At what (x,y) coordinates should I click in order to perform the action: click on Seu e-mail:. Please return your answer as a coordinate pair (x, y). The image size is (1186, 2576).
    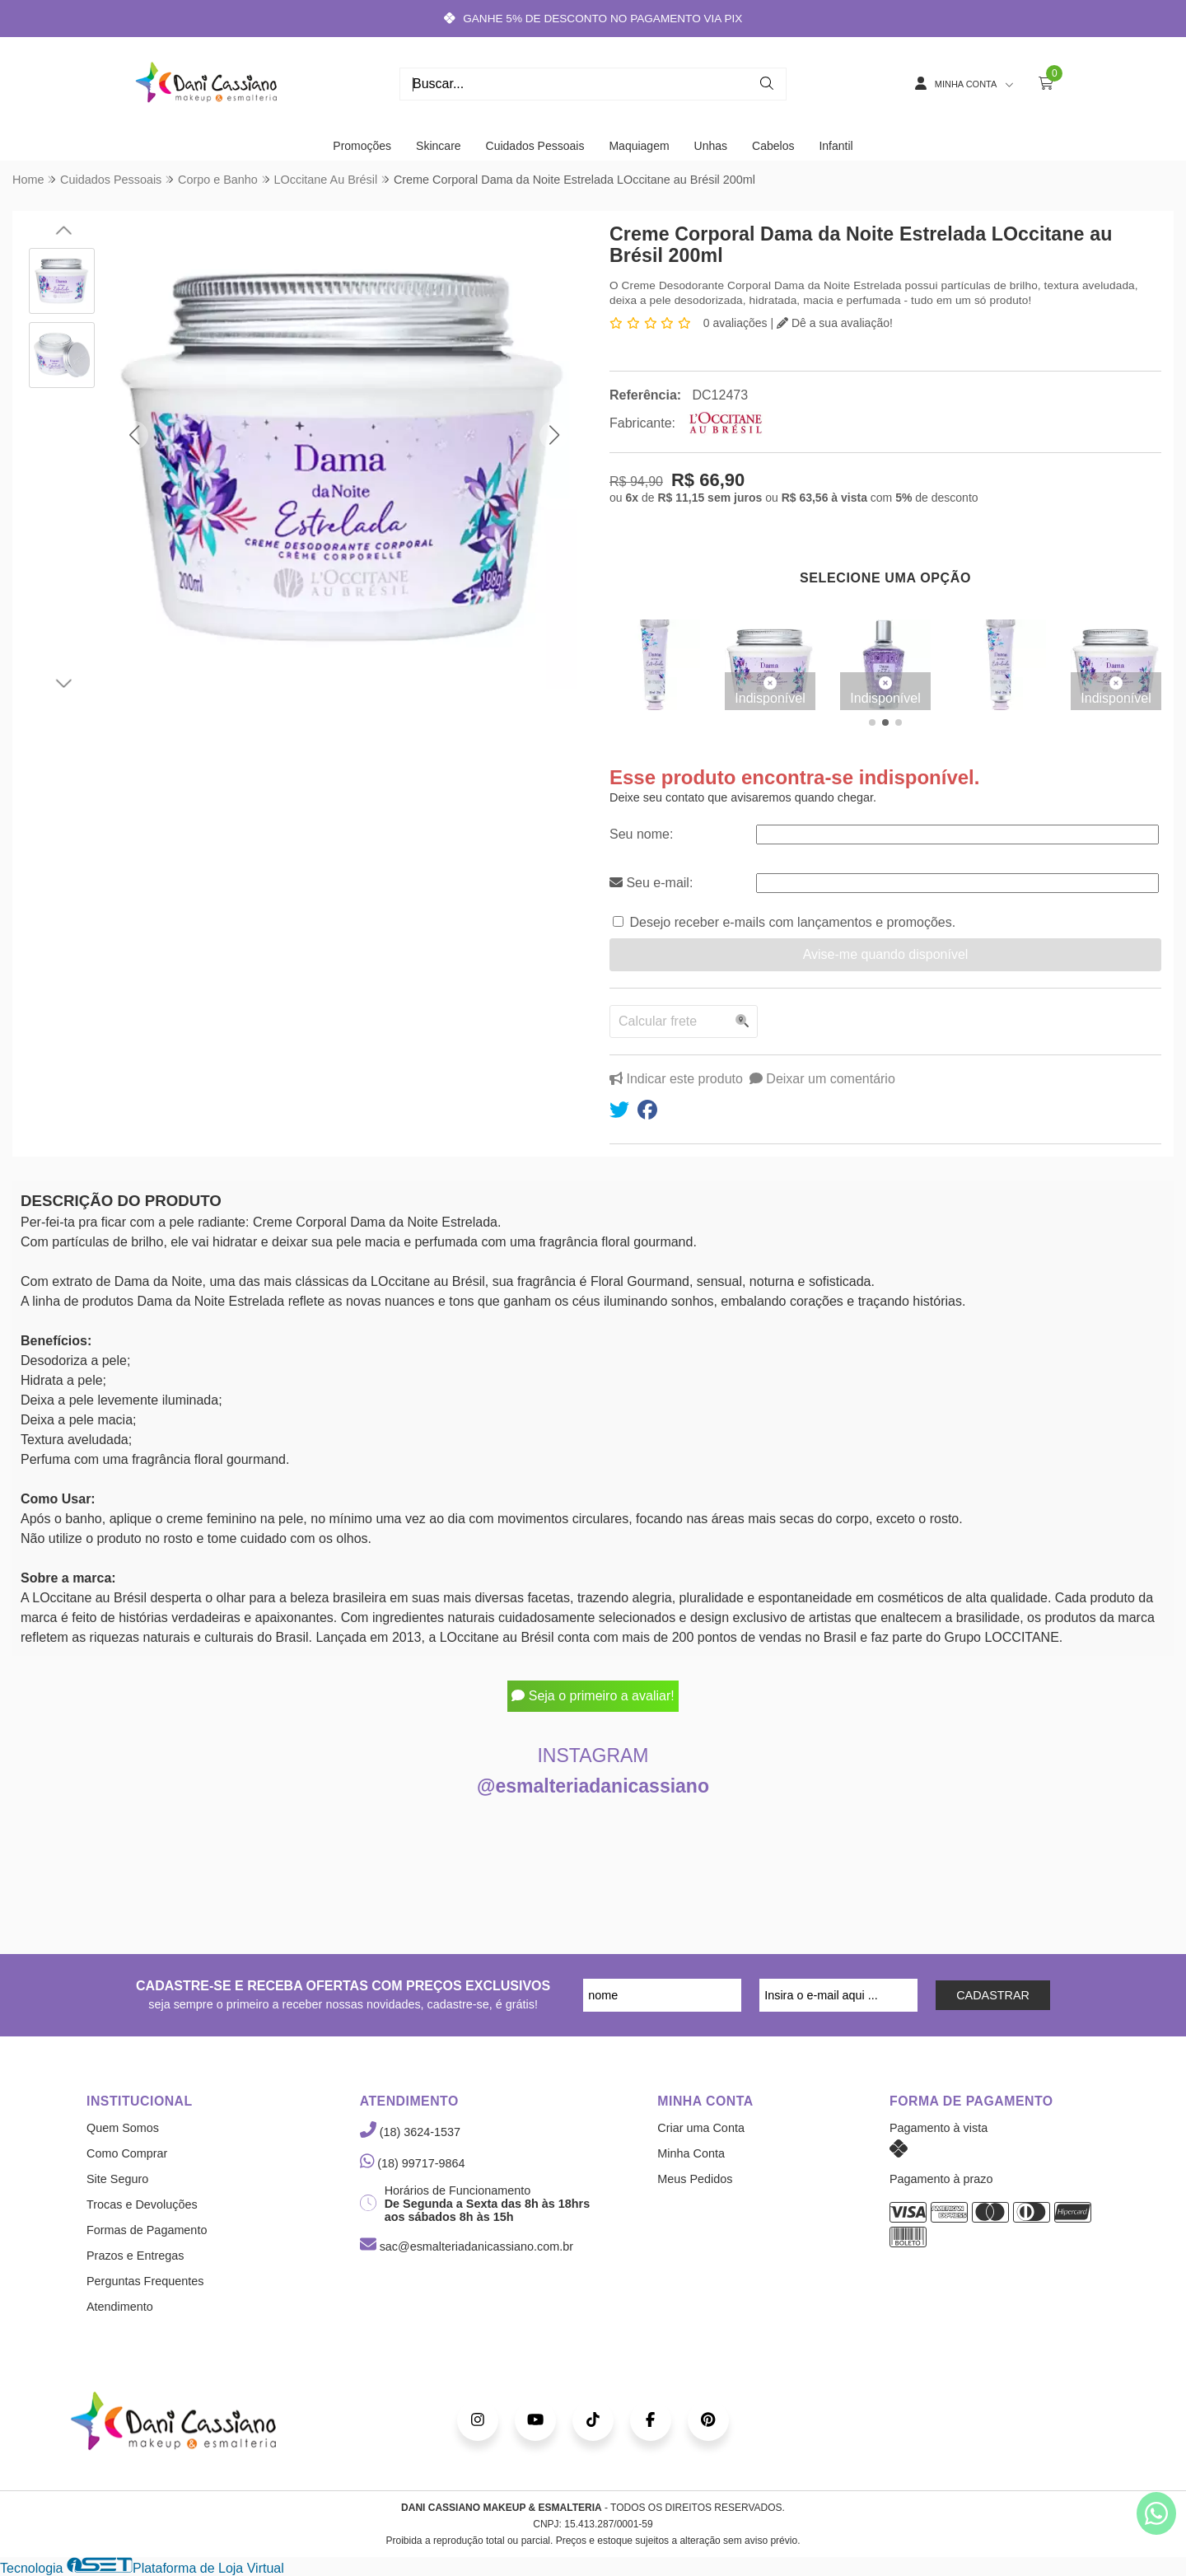
    Looking at the image, I should click on (651, 883).